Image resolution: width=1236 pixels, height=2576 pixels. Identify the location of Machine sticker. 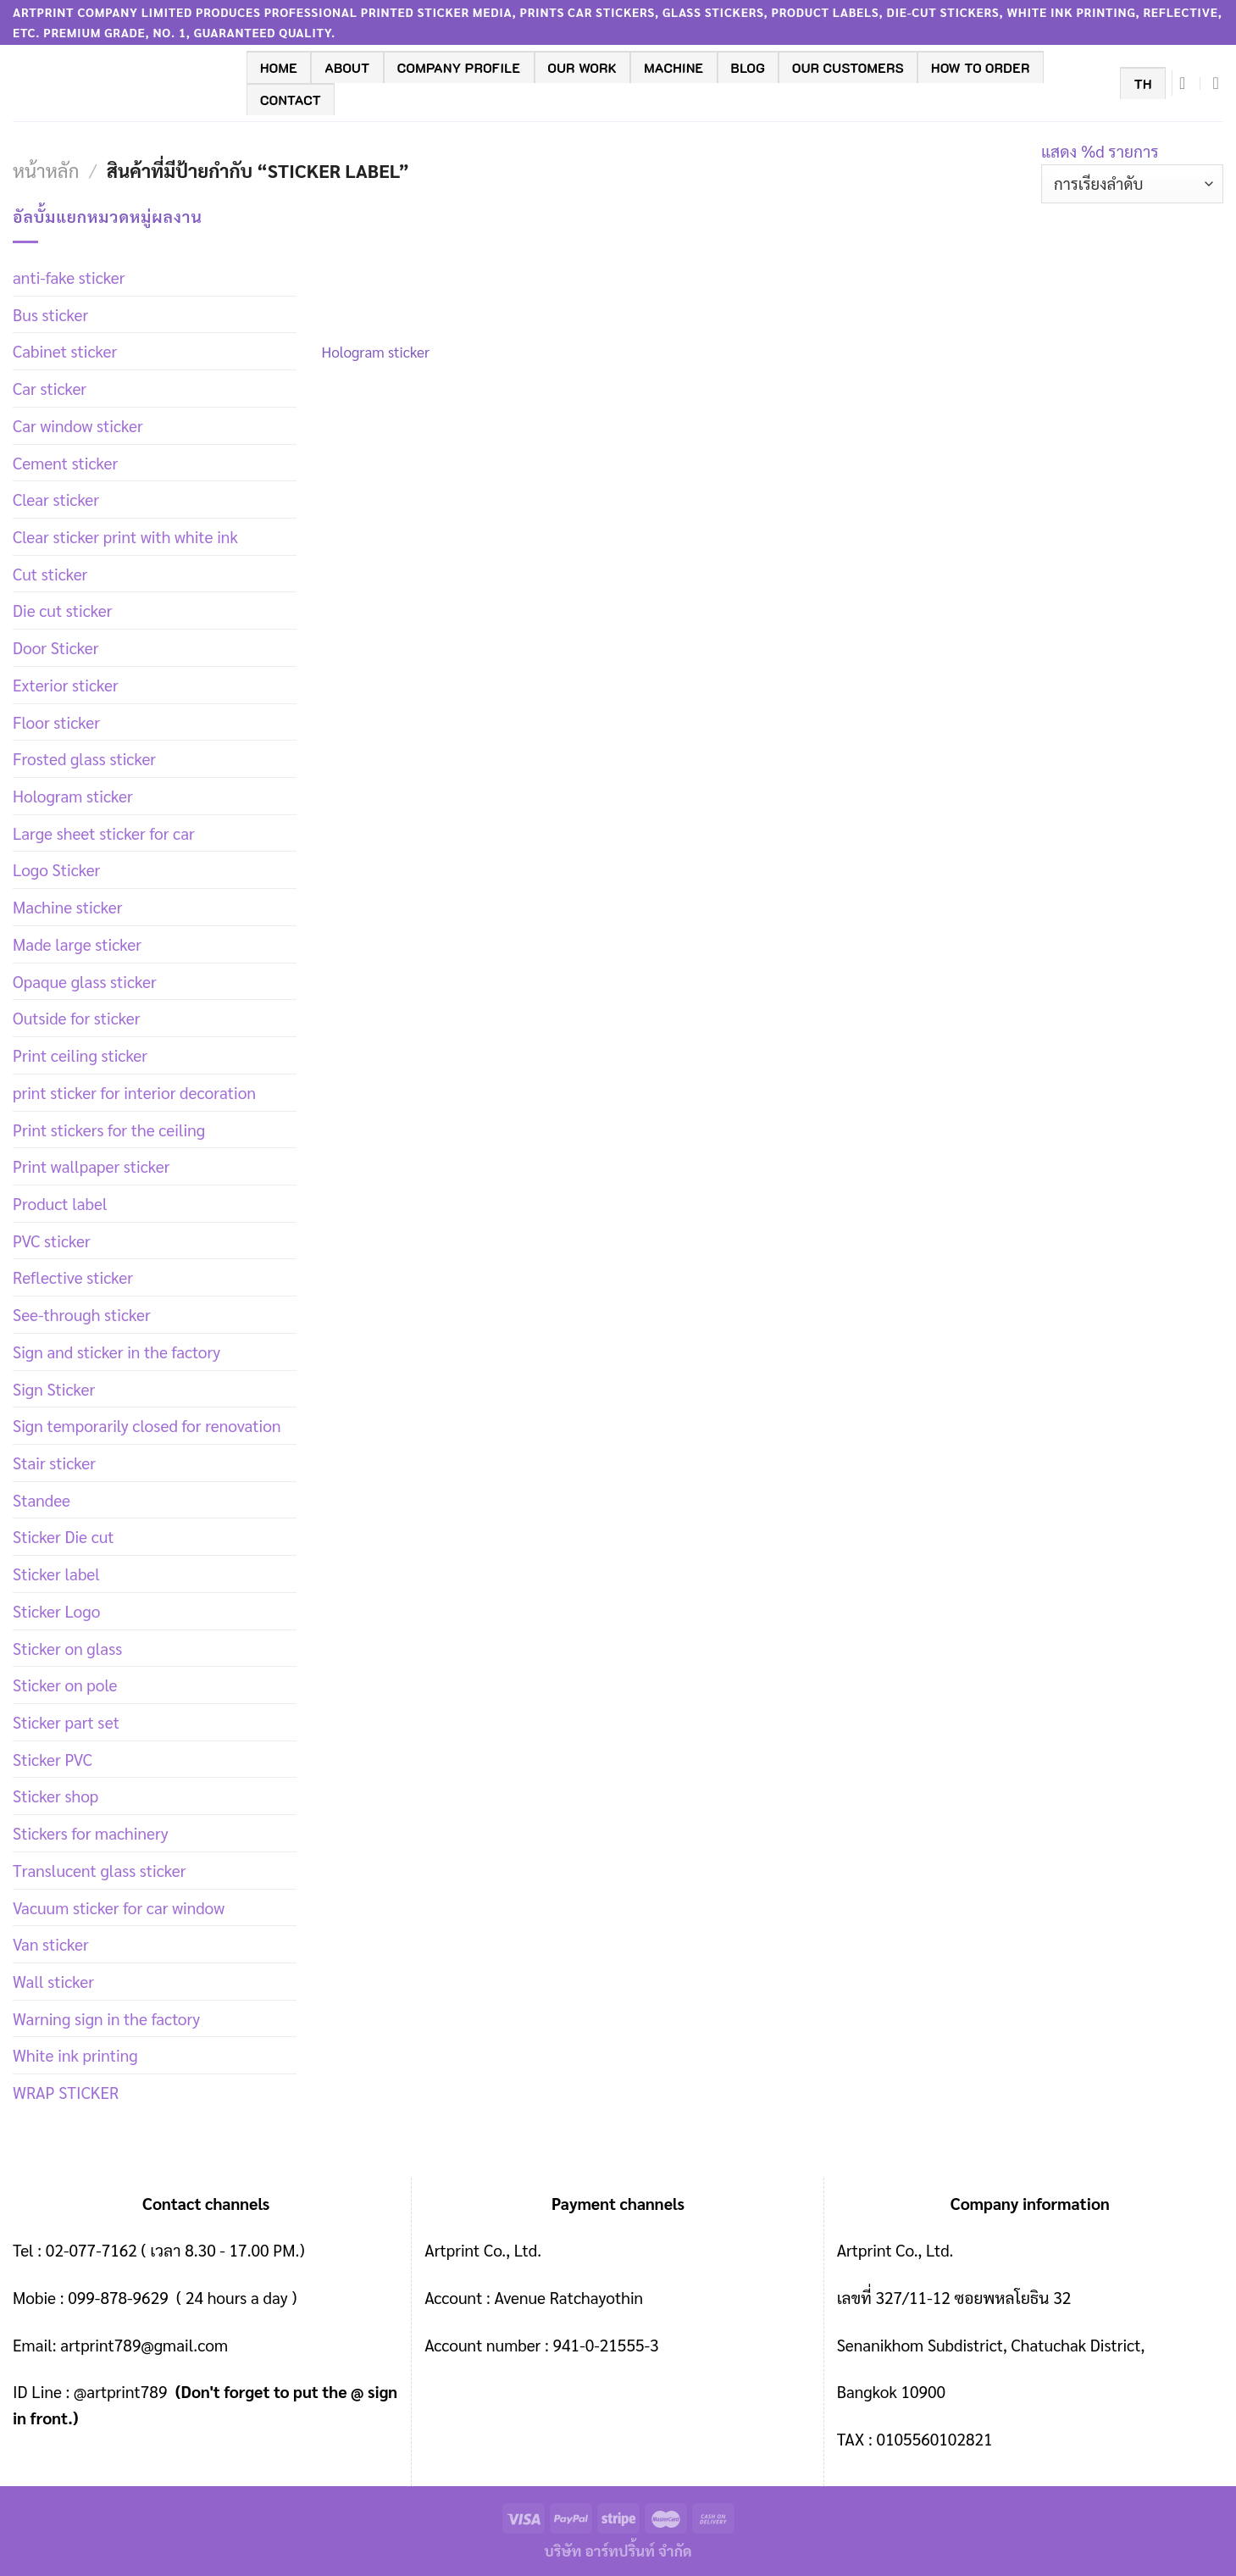
(67, 906).